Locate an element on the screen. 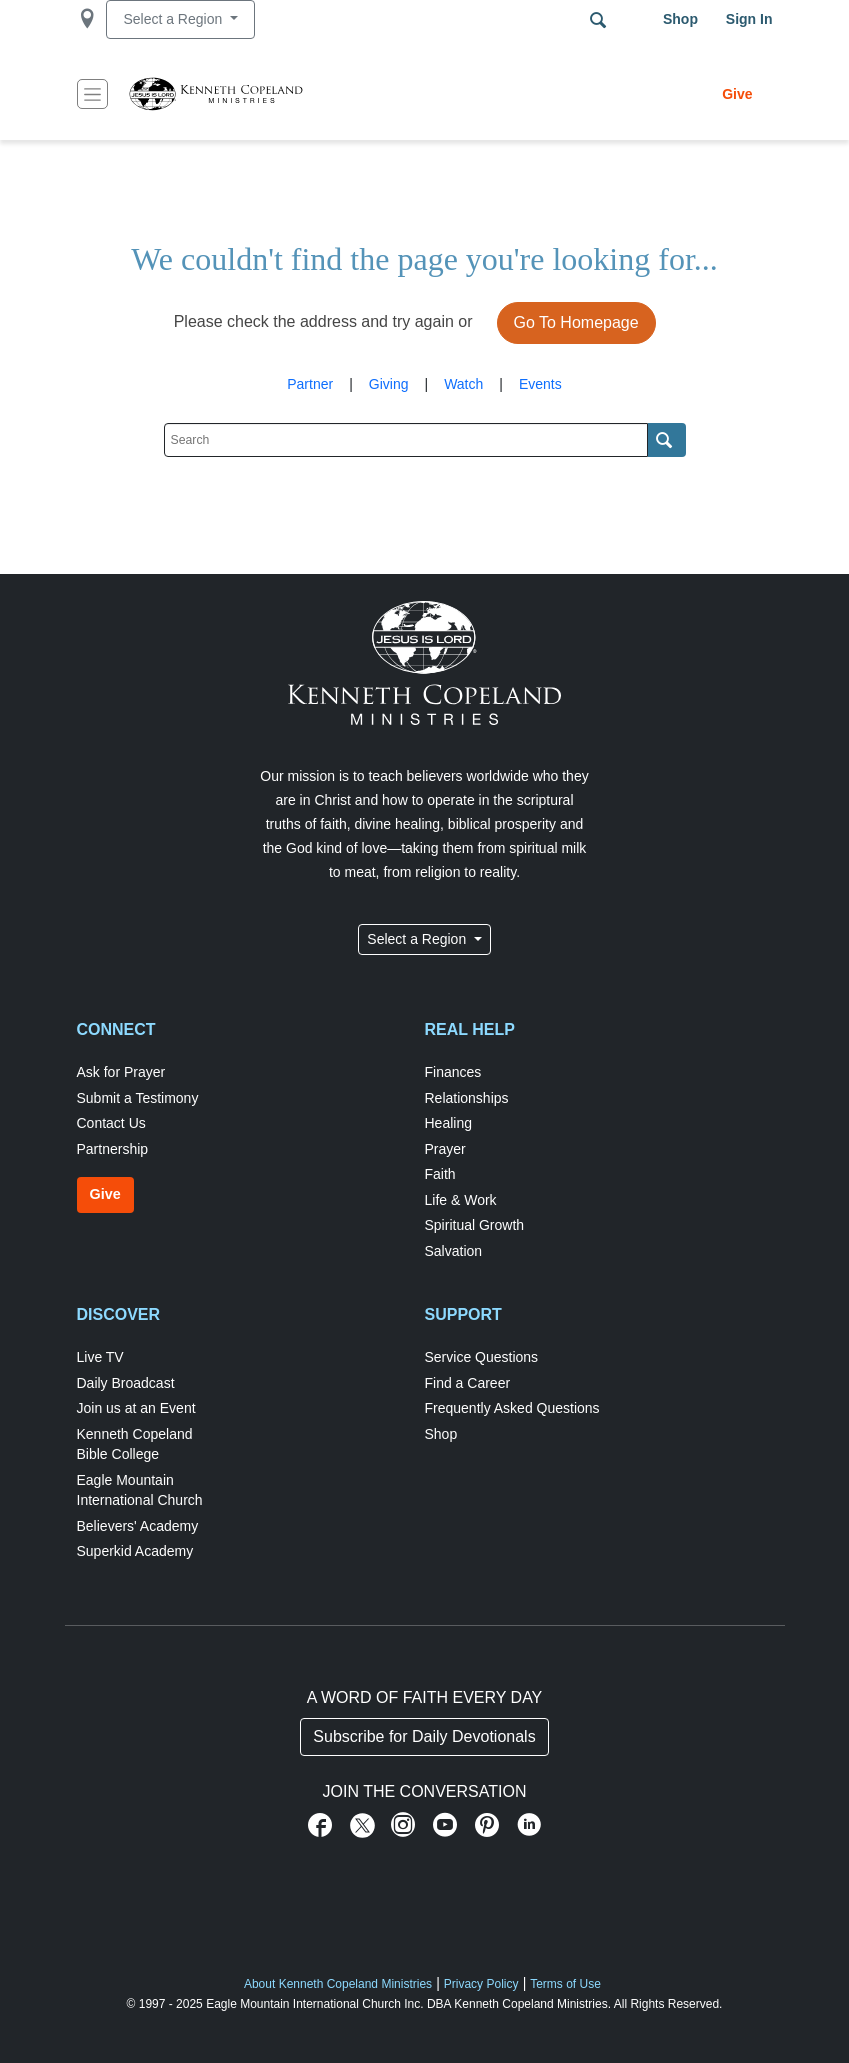 The height and width of the screenshot is (2063, 849). Submit a Testimony is located at coordinates (138, 1098).